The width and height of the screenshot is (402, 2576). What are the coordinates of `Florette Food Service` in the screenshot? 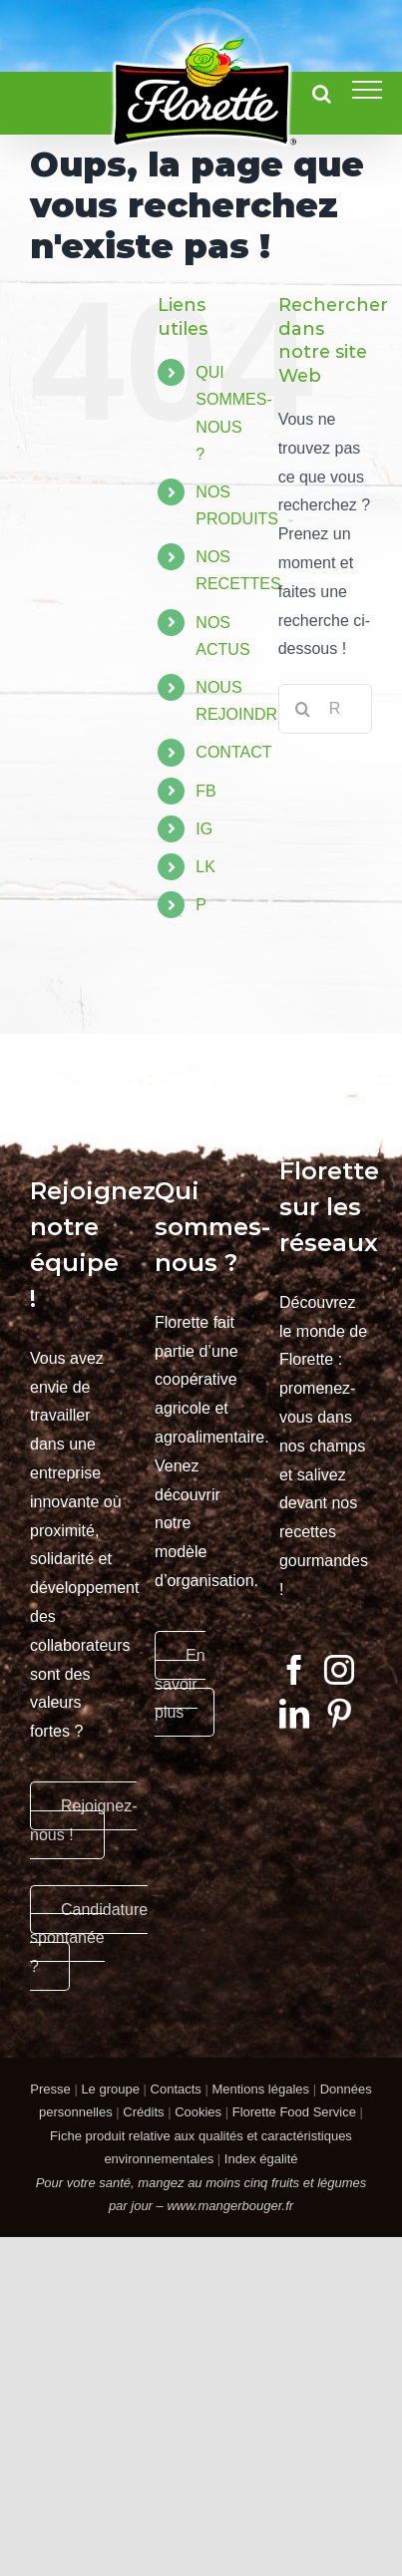 It's located at (294, 2111).